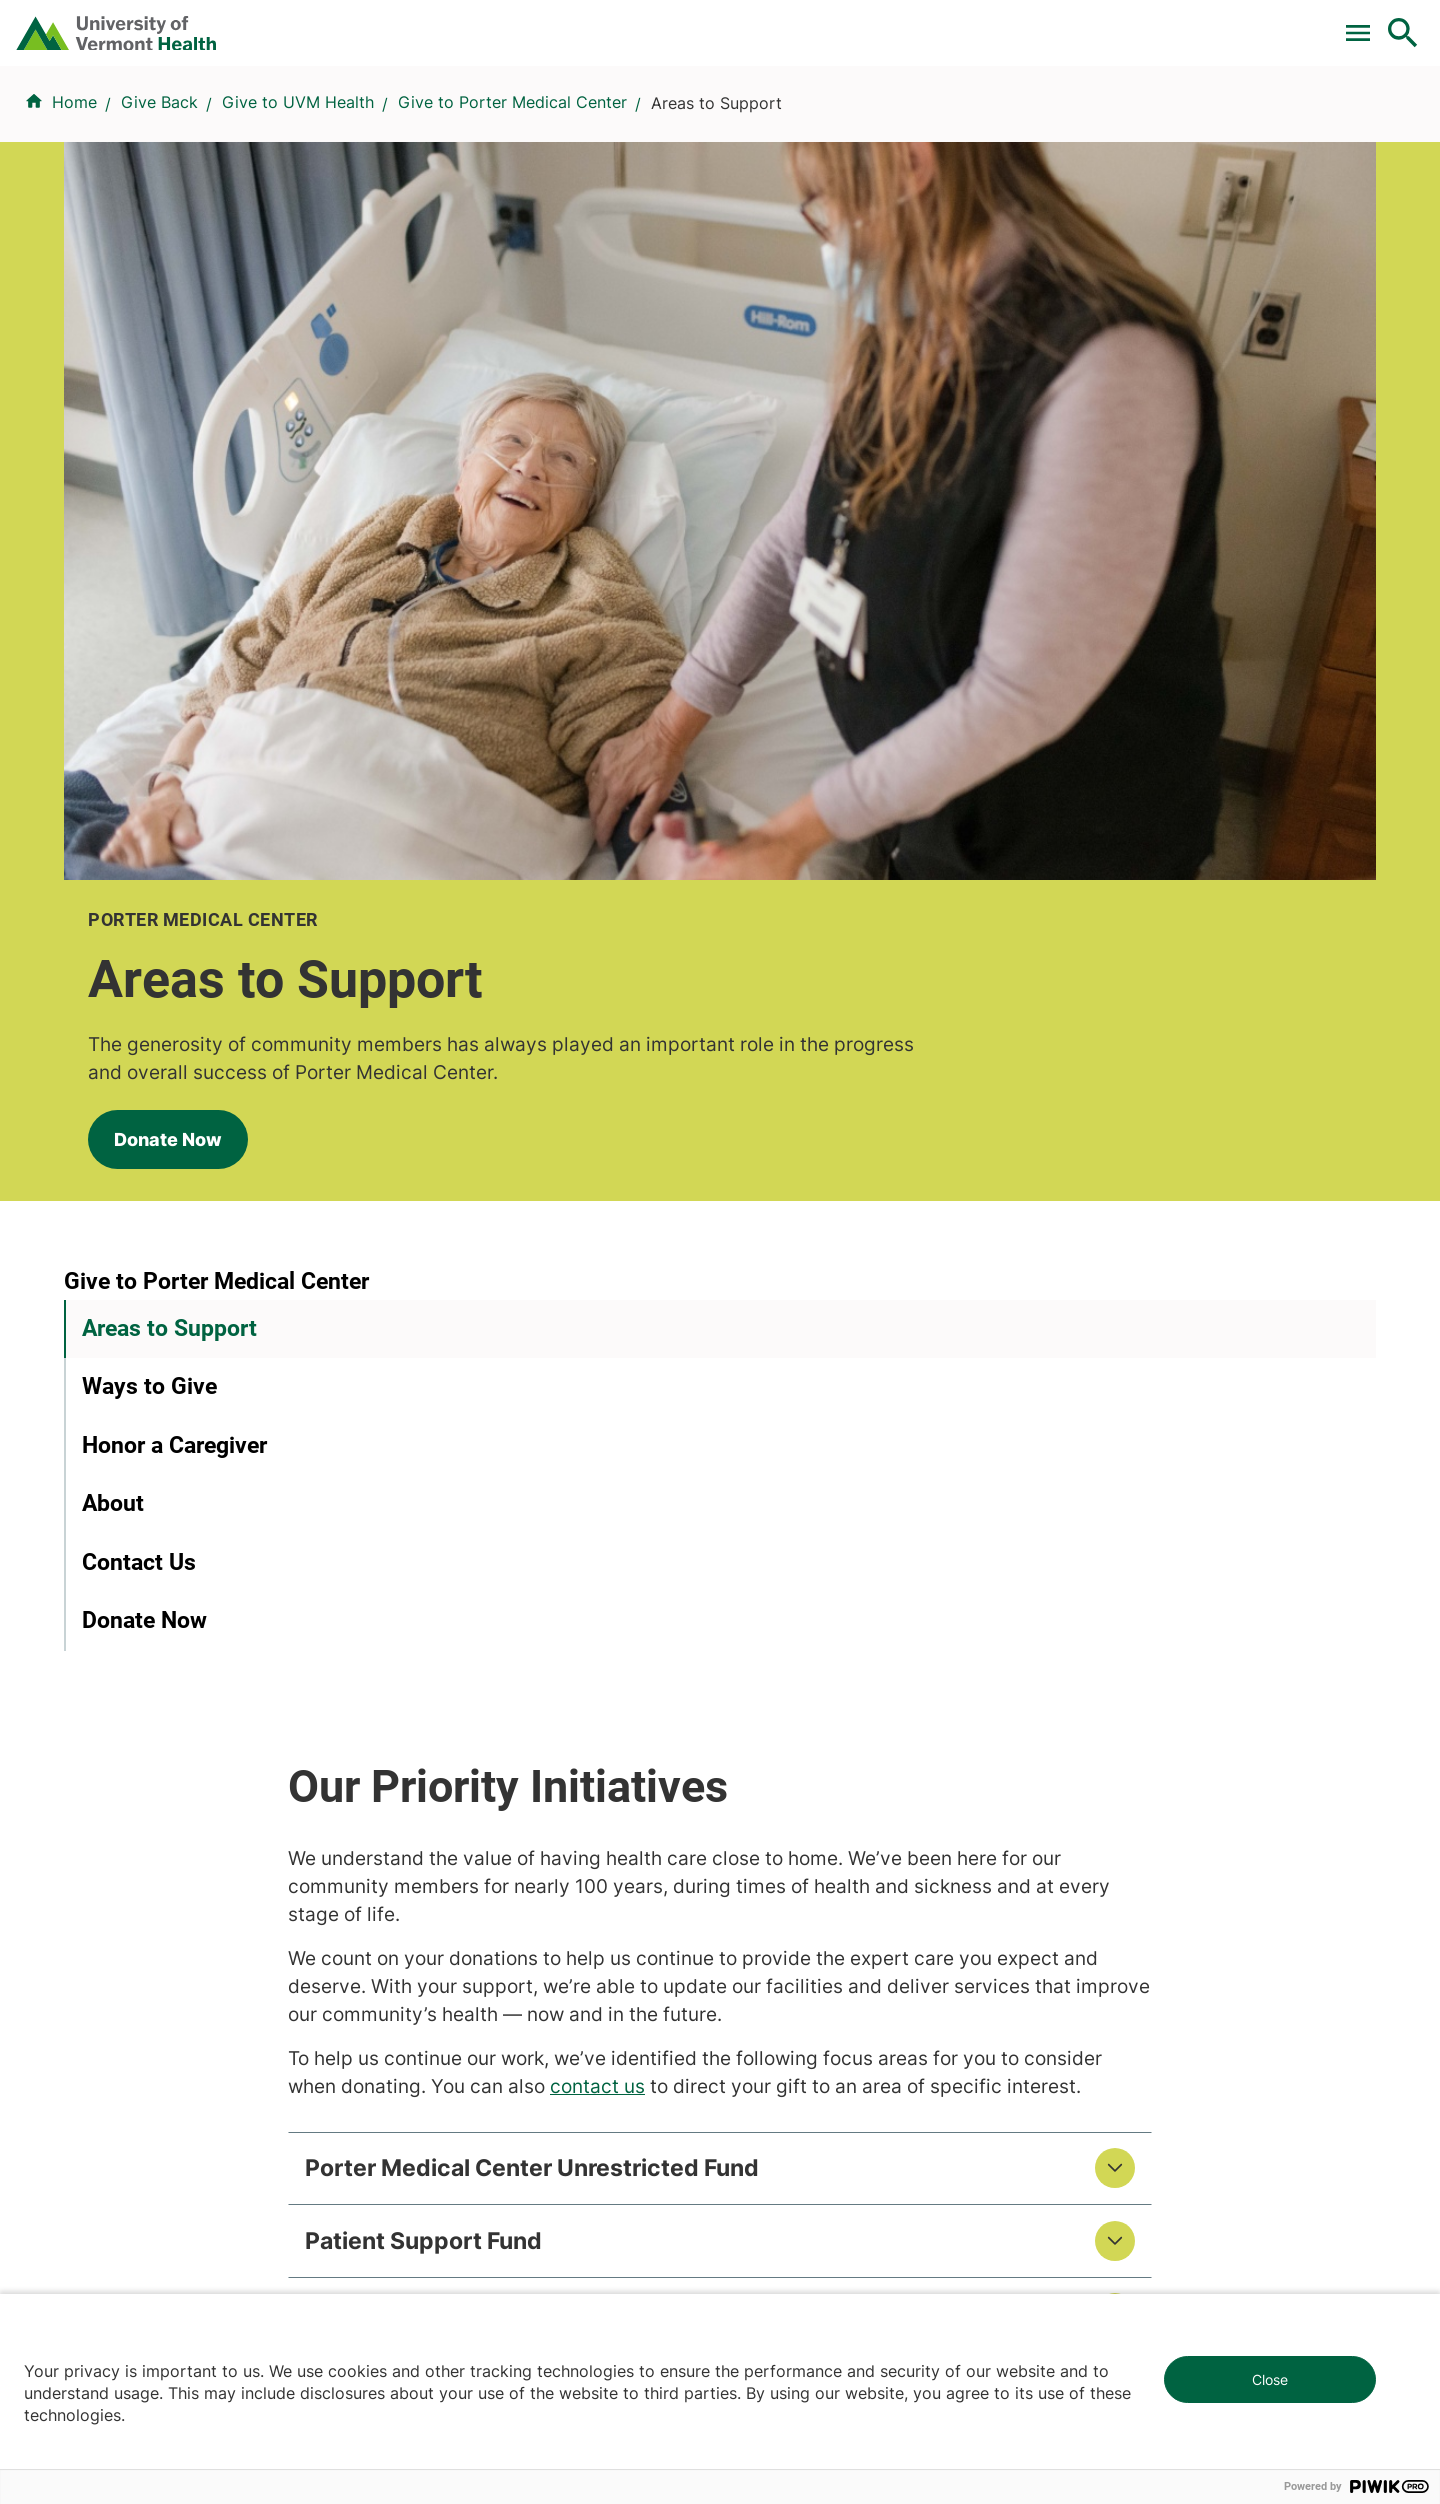  What do you see at coordinates (714, 123) in the screenshot?
I see `Conditions & Specialties` at bounding box center [714, 123].